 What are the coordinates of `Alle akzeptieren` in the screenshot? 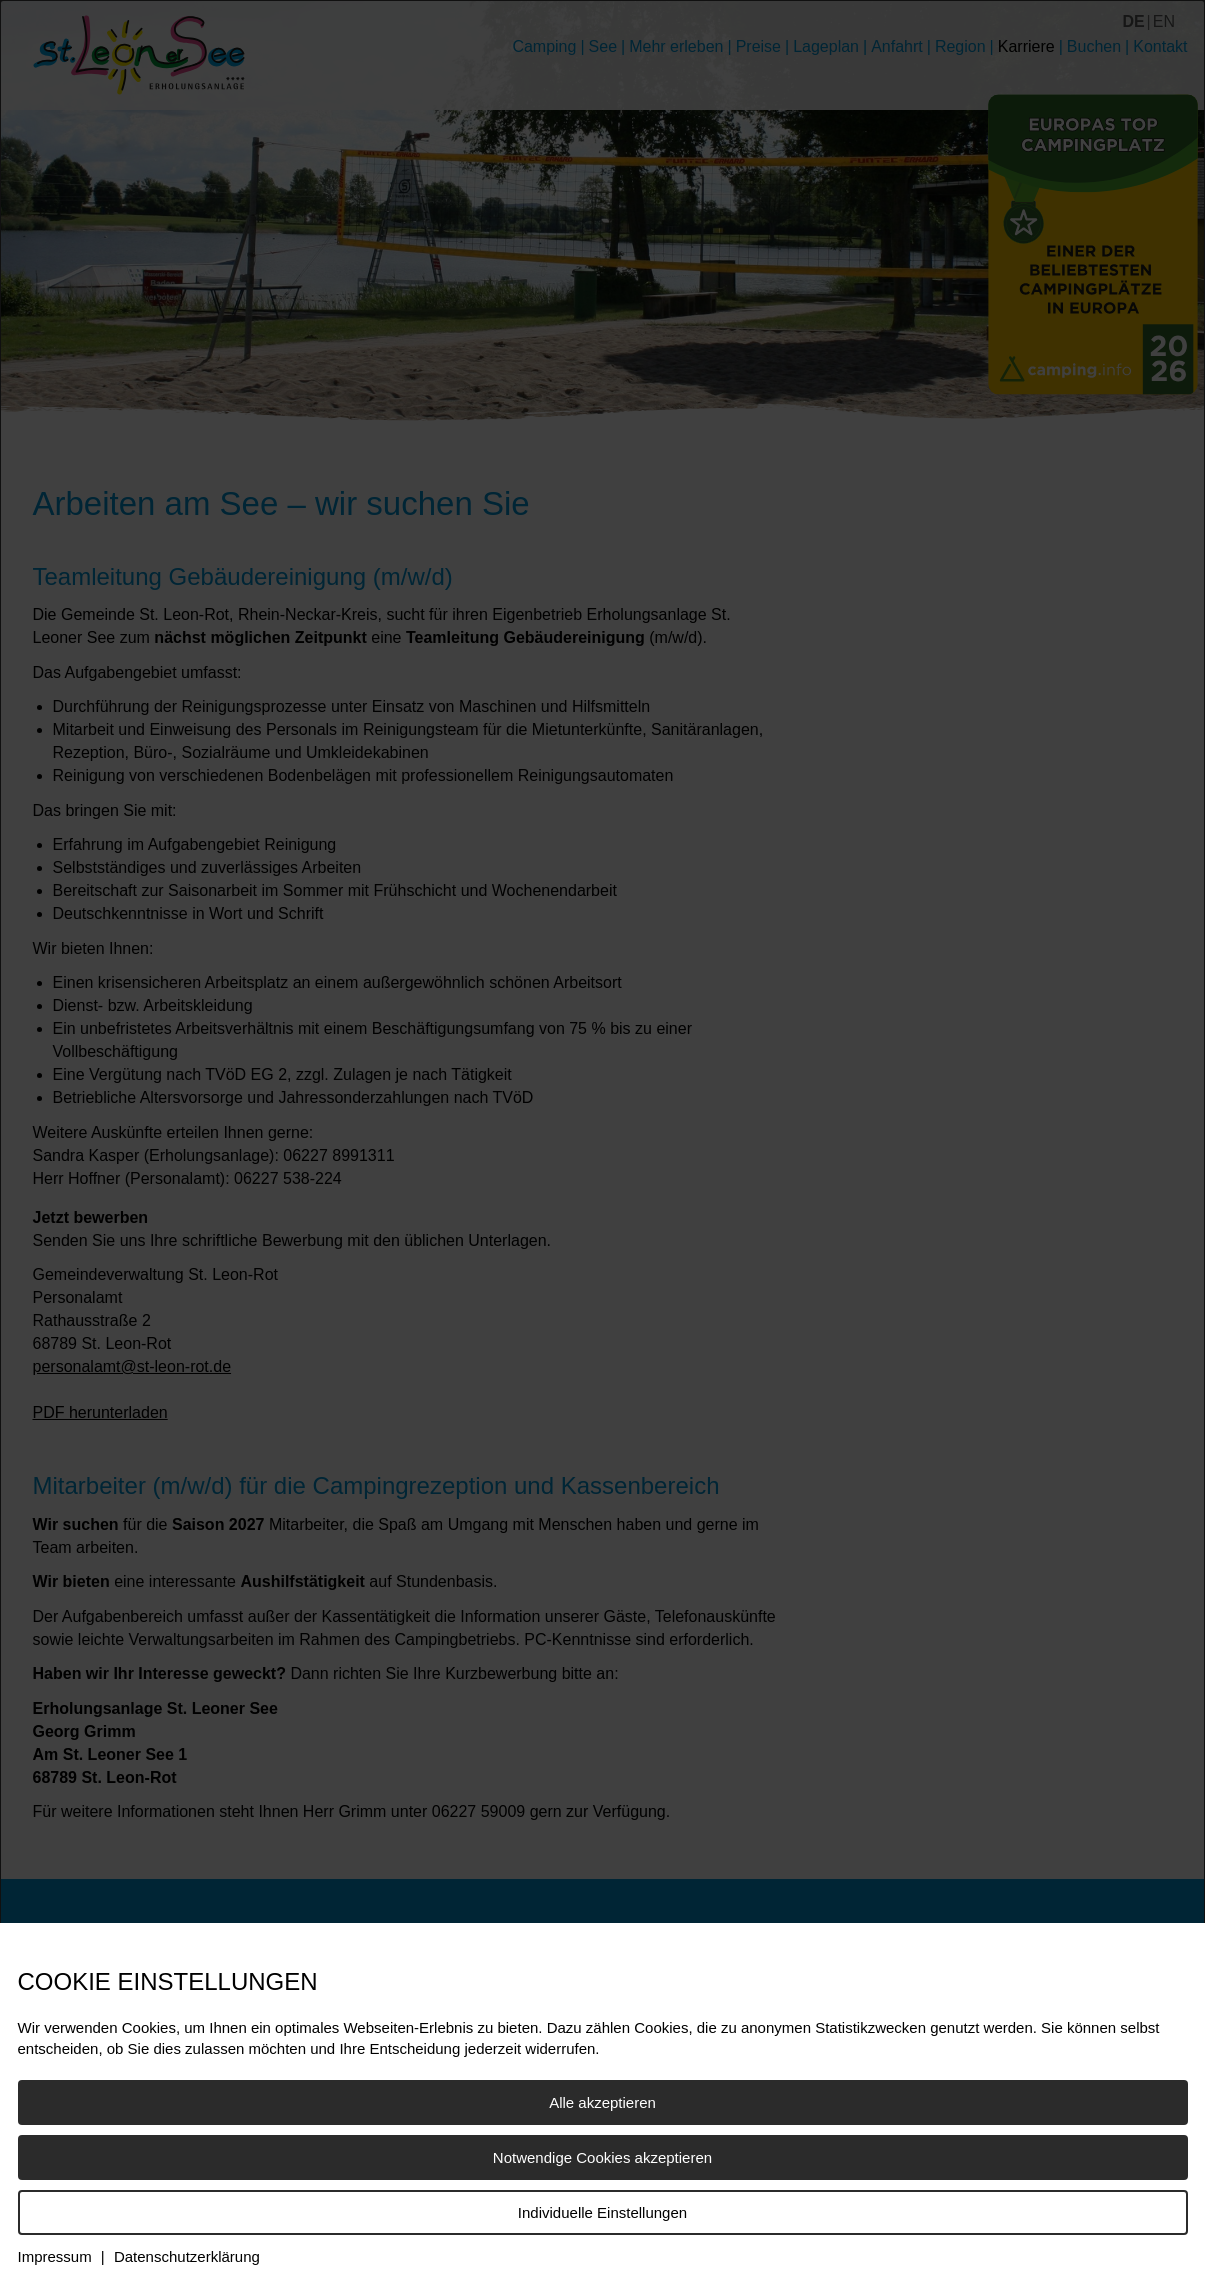 It's located at (602, 2102).